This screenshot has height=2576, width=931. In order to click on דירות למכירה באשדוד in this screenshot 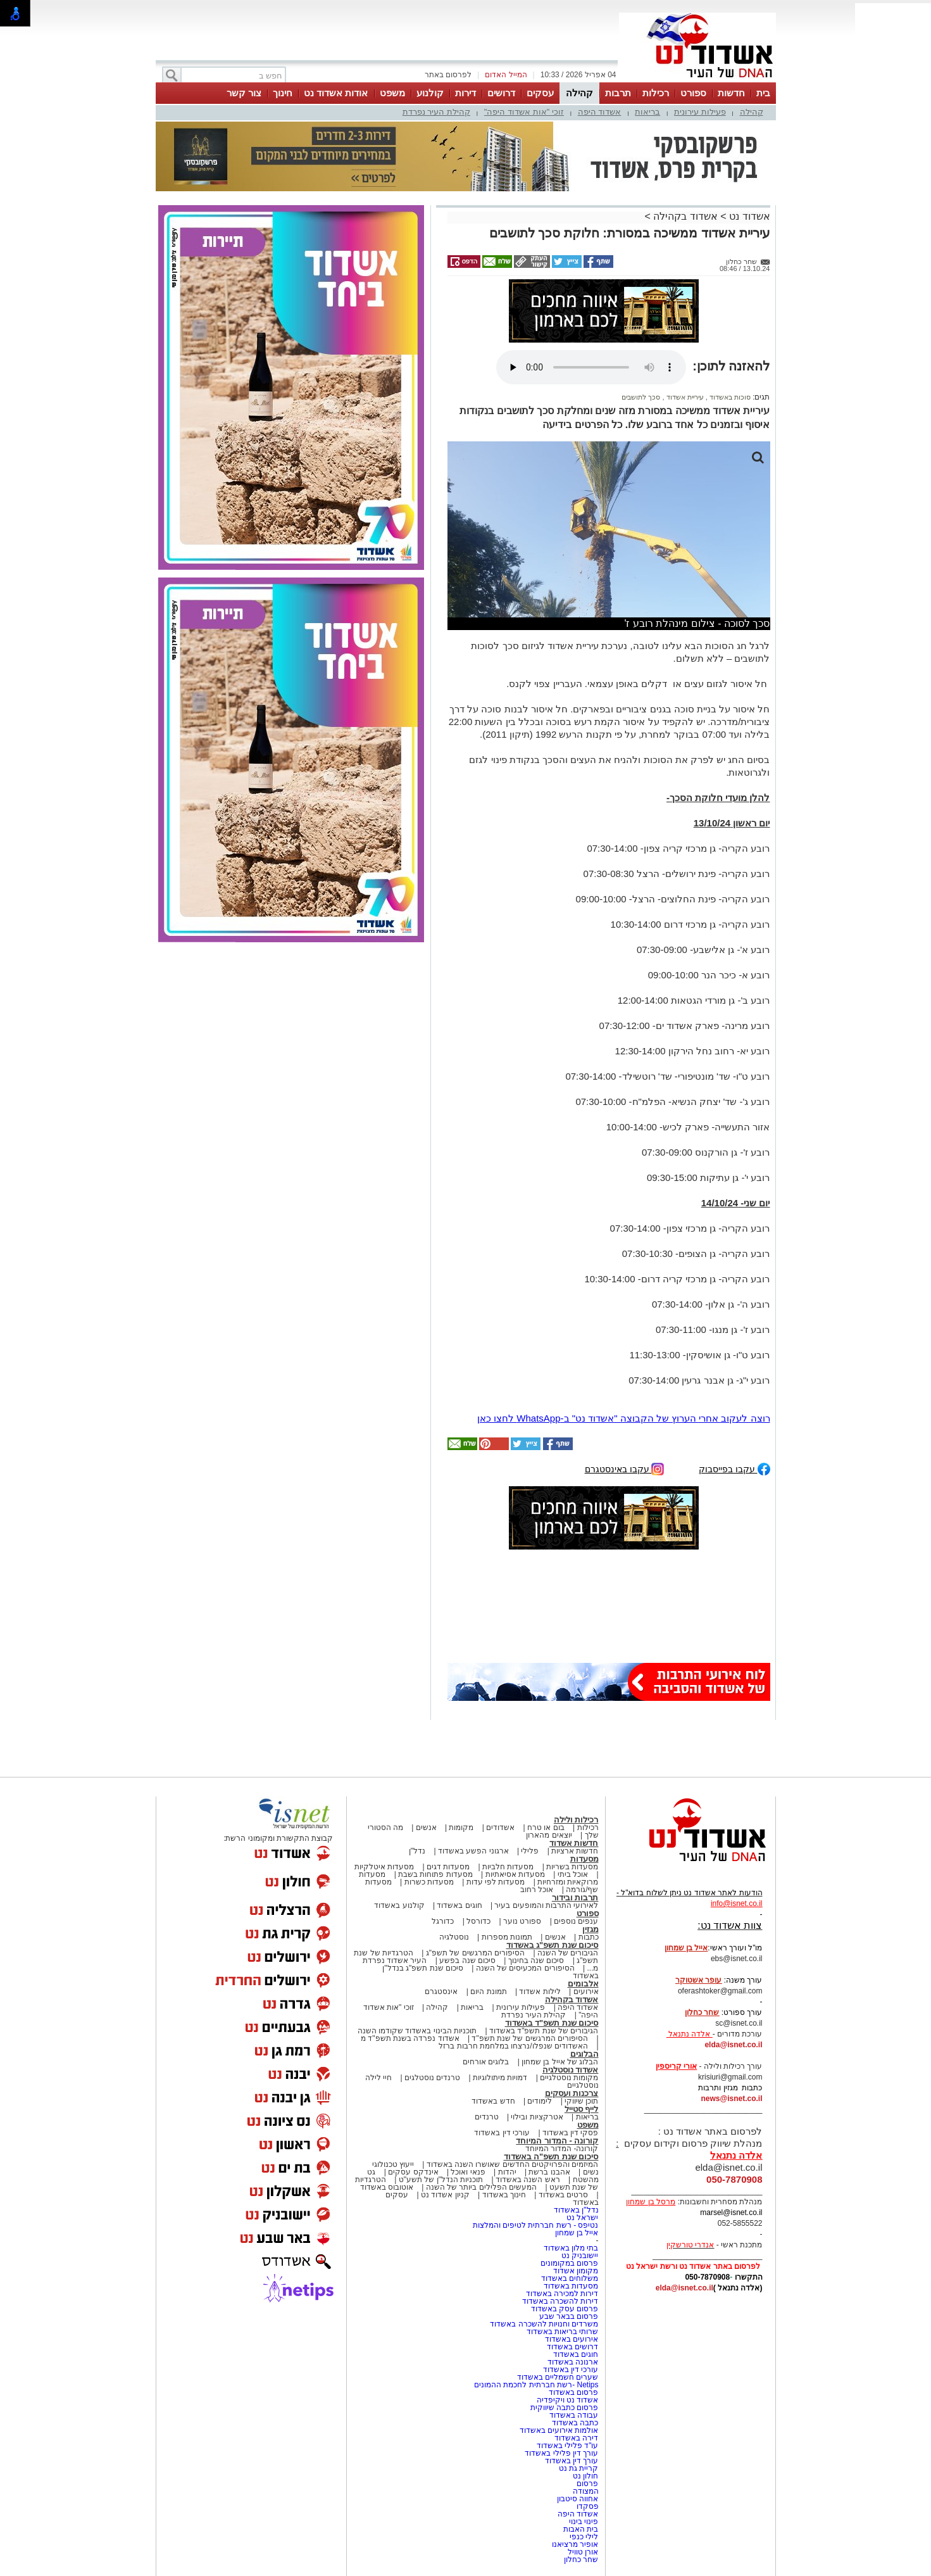, I will do `click(562, 2293)`.